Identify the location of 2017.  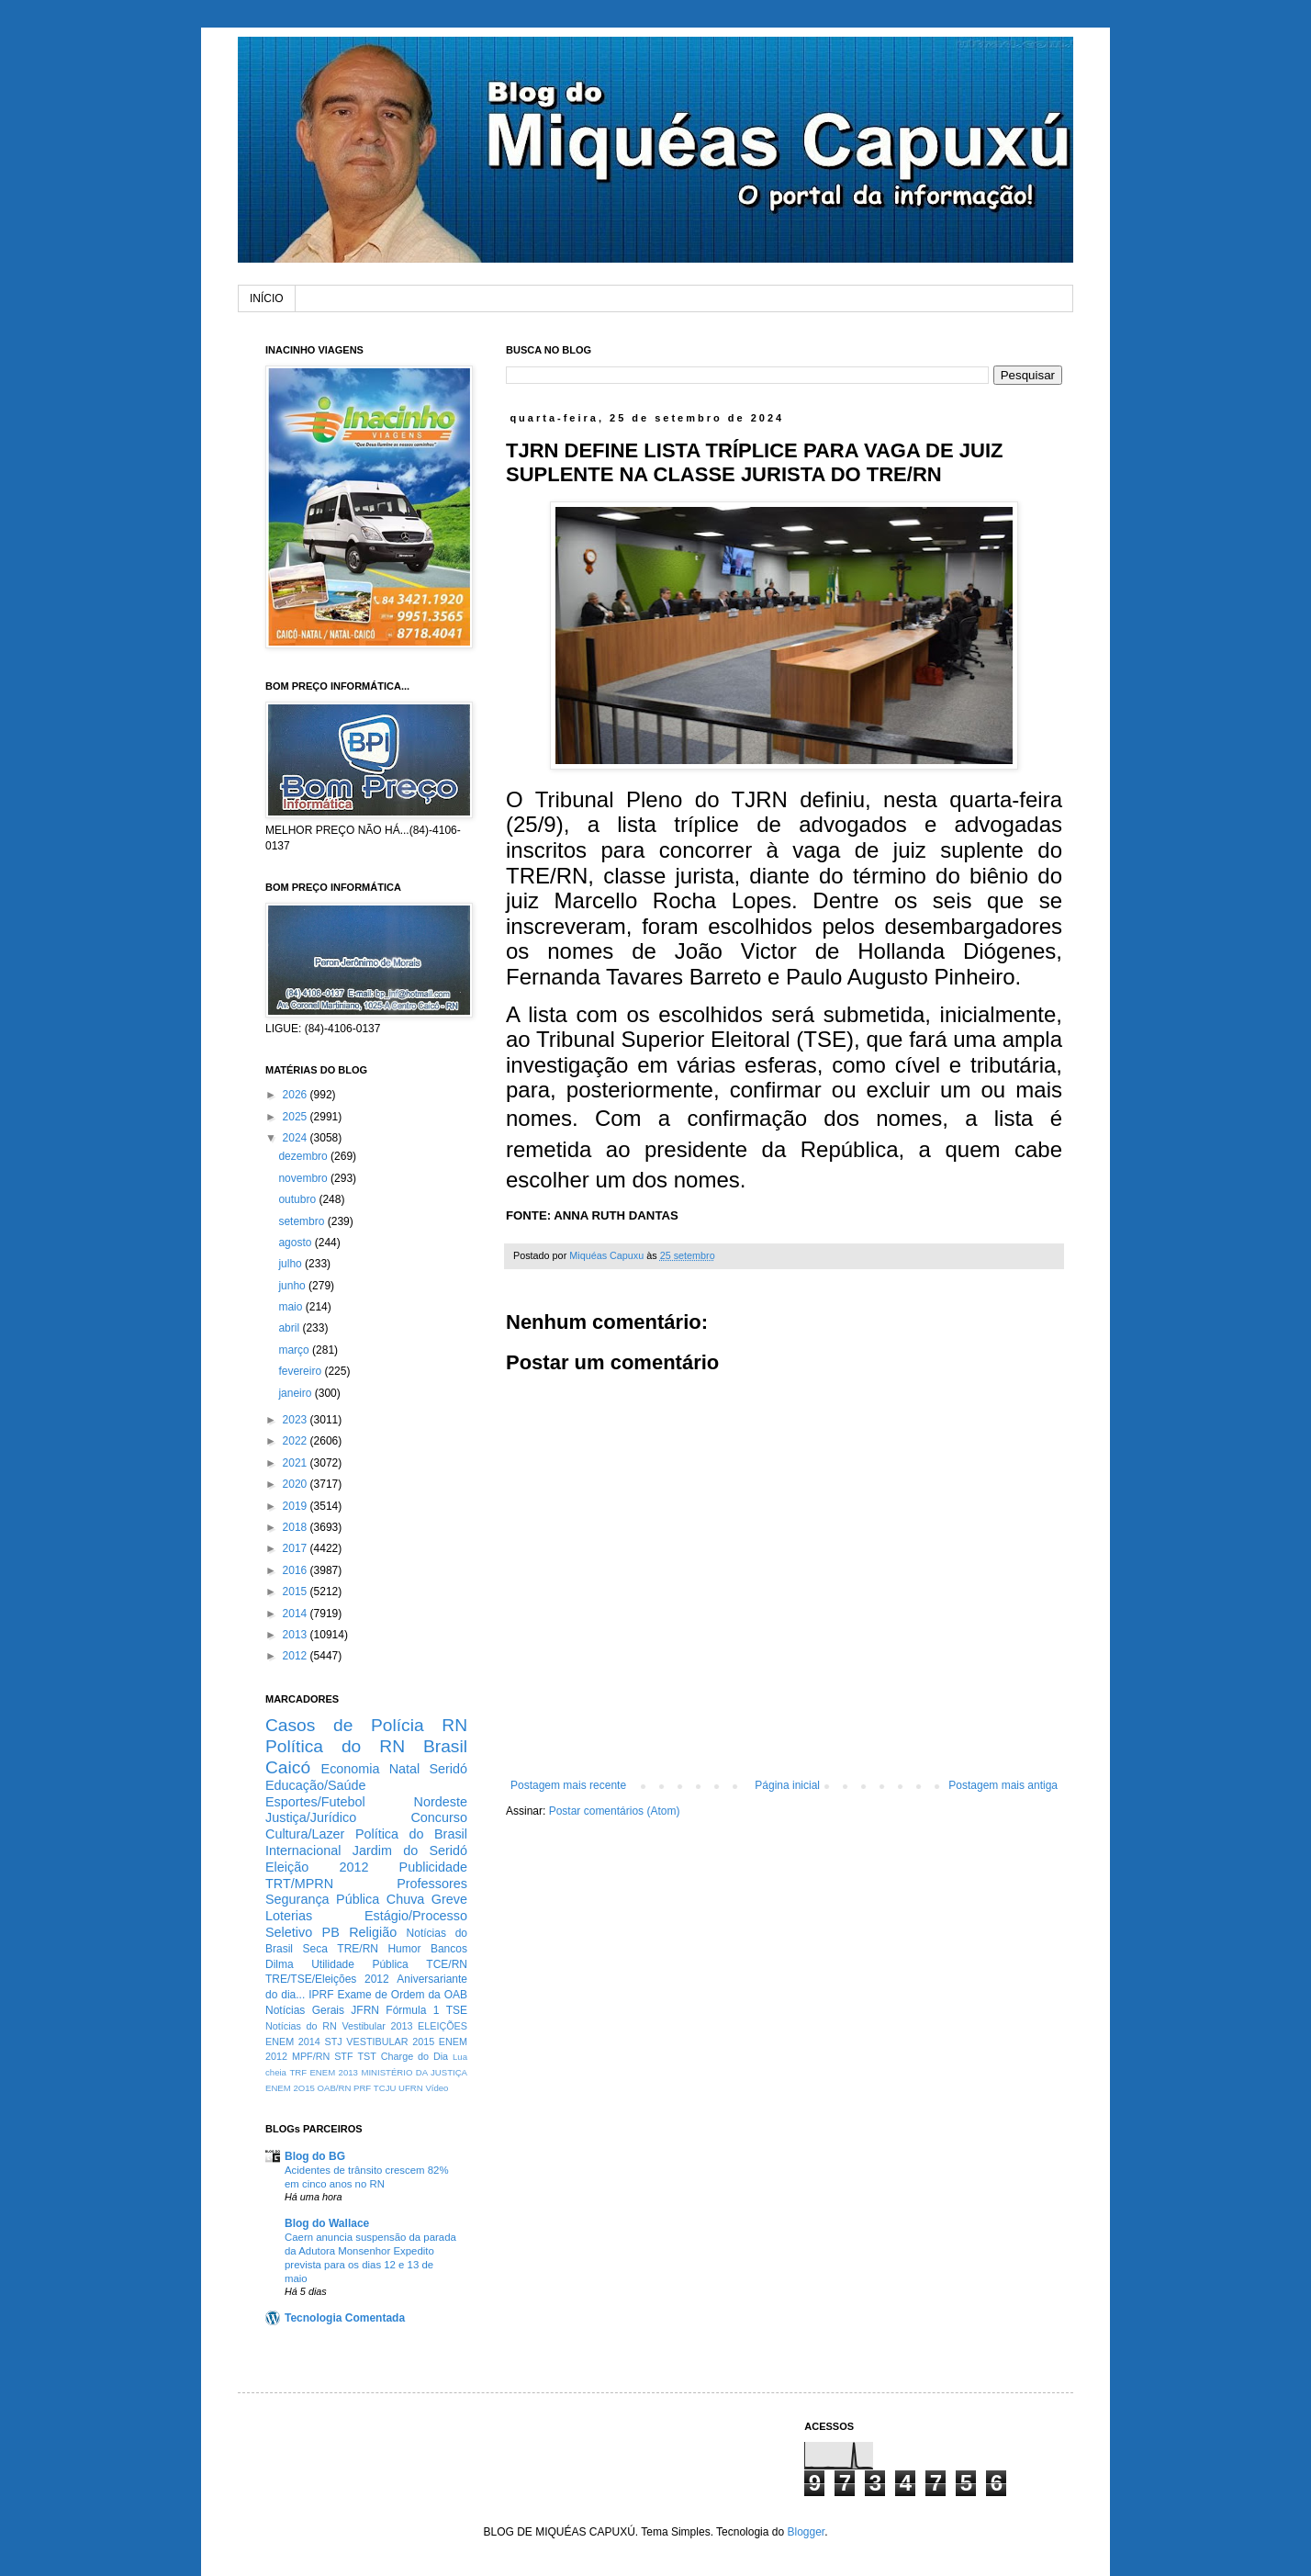
(296, 1548).